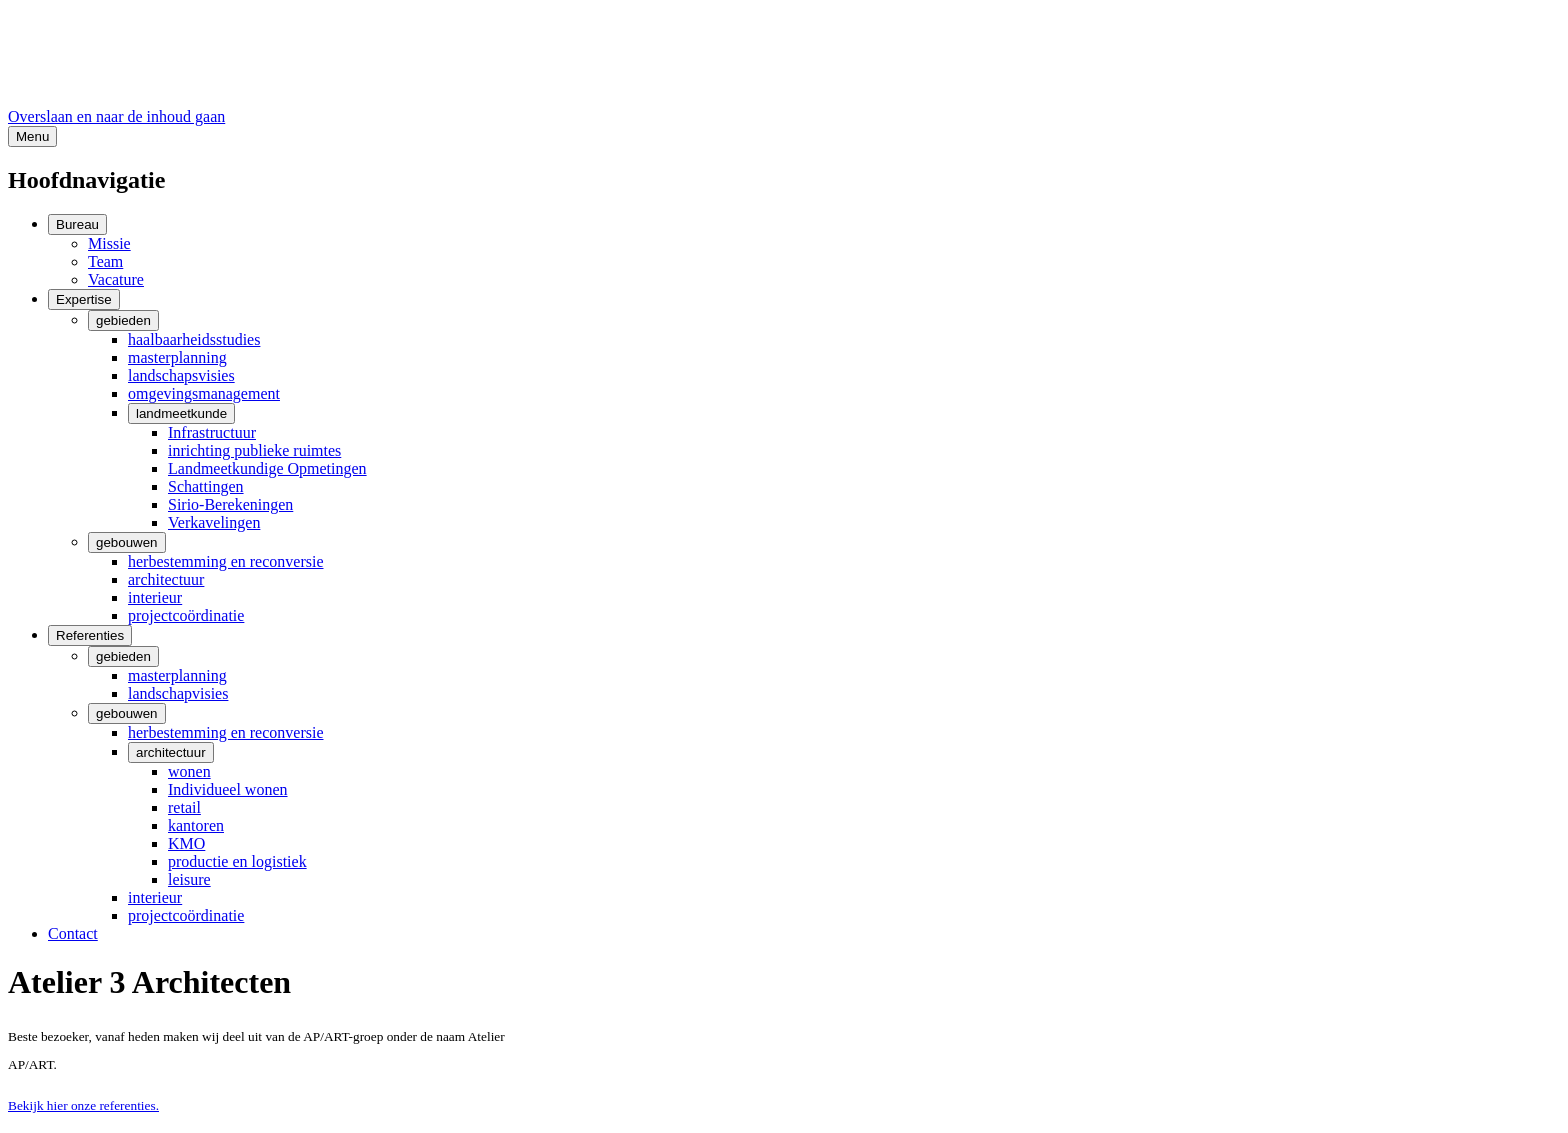  Describe the element at coordinates (32, 136) in the screenshot. I see `[menu]` at that location.